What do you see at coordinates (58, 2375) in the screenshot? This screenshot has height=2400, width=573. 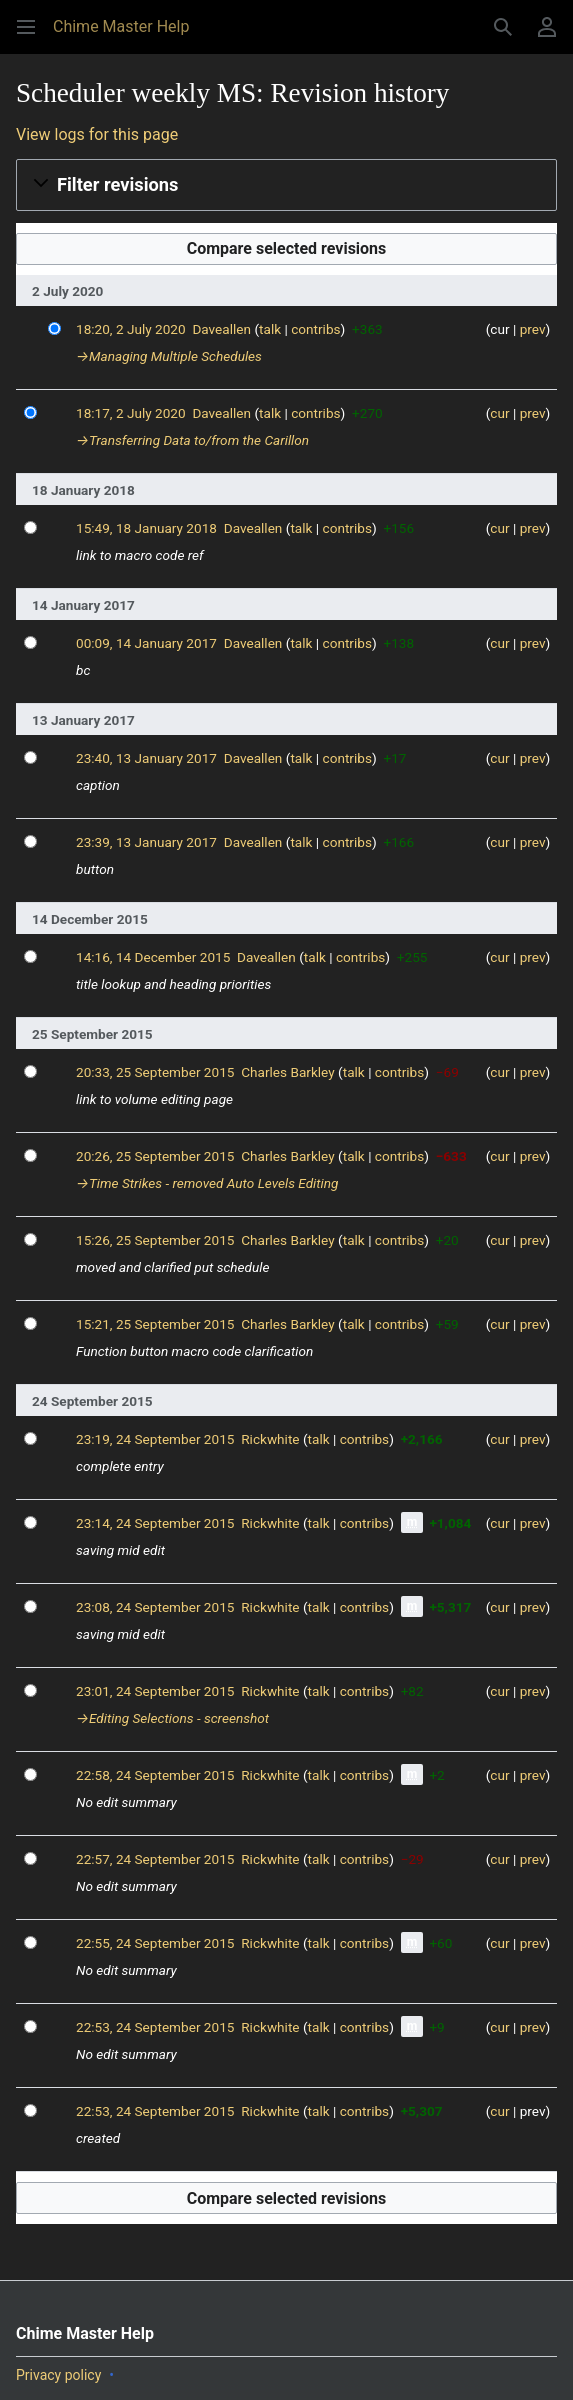 I see `Privacy policy` at bounding box center [58, 2375].